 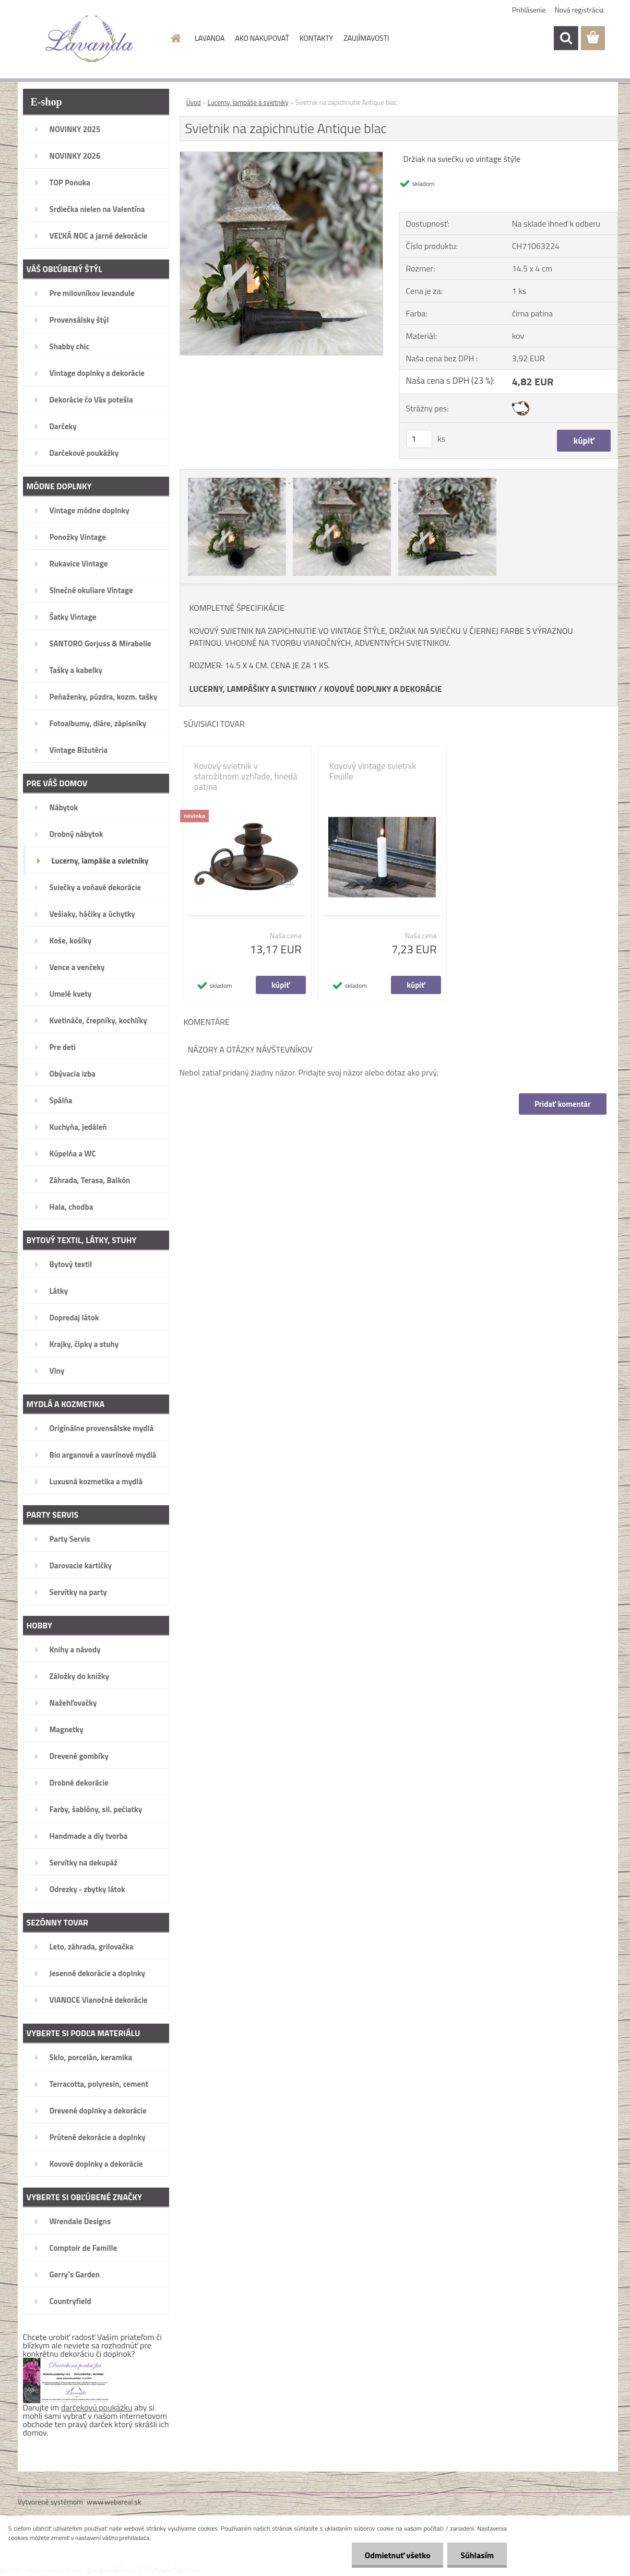 What do you see at coordinates (383, 688) in the screenshot?
I see `KOVOVÉ DOPLNKY A DEKORÁCIE` at bounding box center [383, 688].